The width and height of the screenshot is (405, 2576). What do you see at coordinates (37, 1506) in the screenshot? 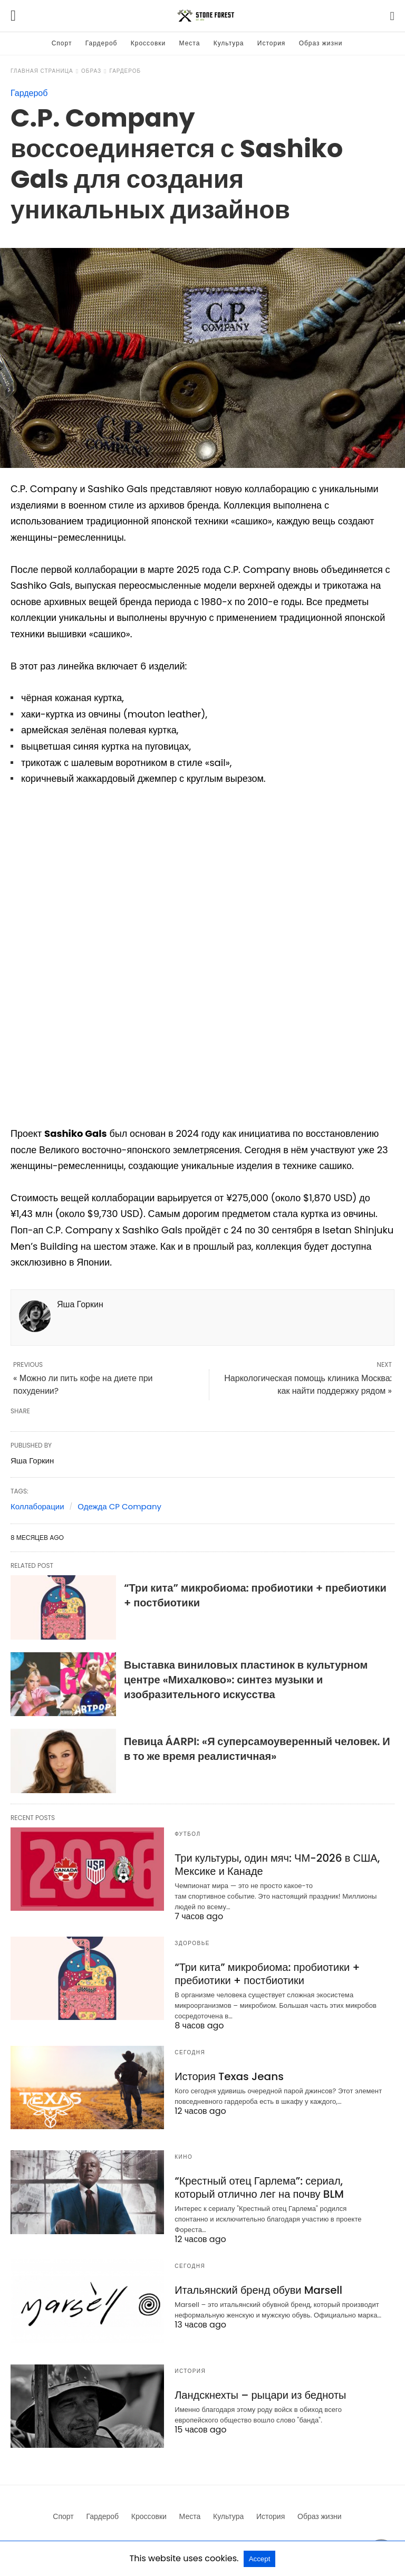
I see `Коллаборации` at bounding box center [37, 1506].